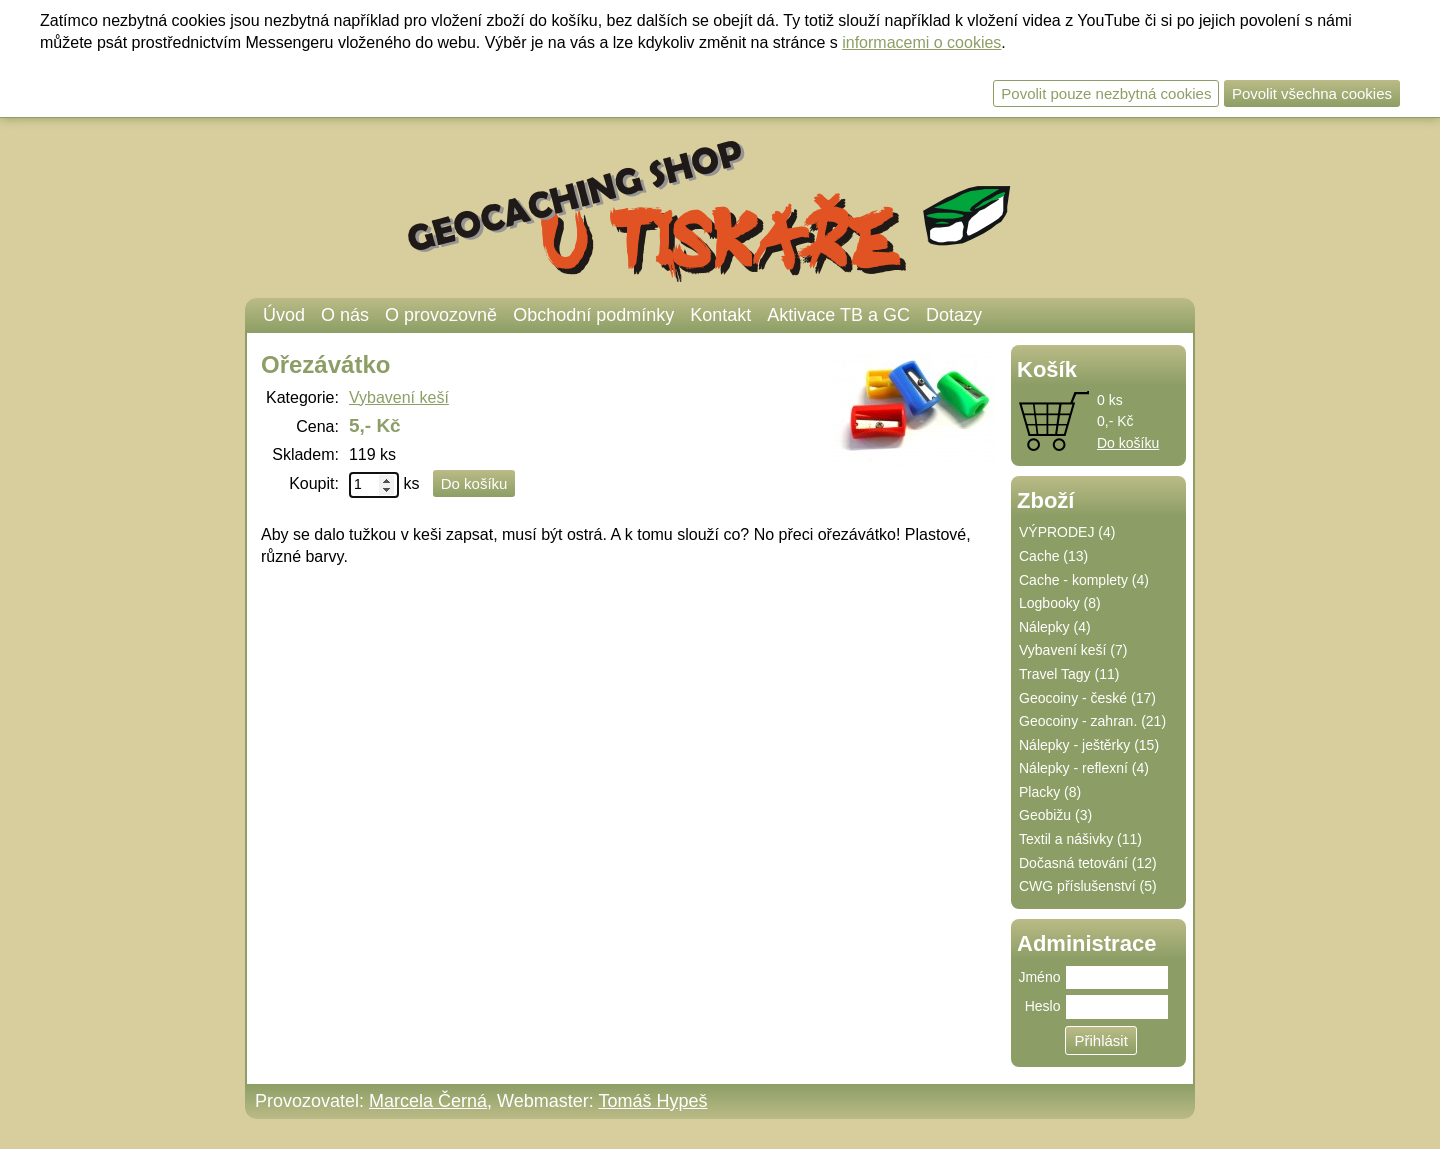  I want to click on Heslo, so click(1043, 1006).